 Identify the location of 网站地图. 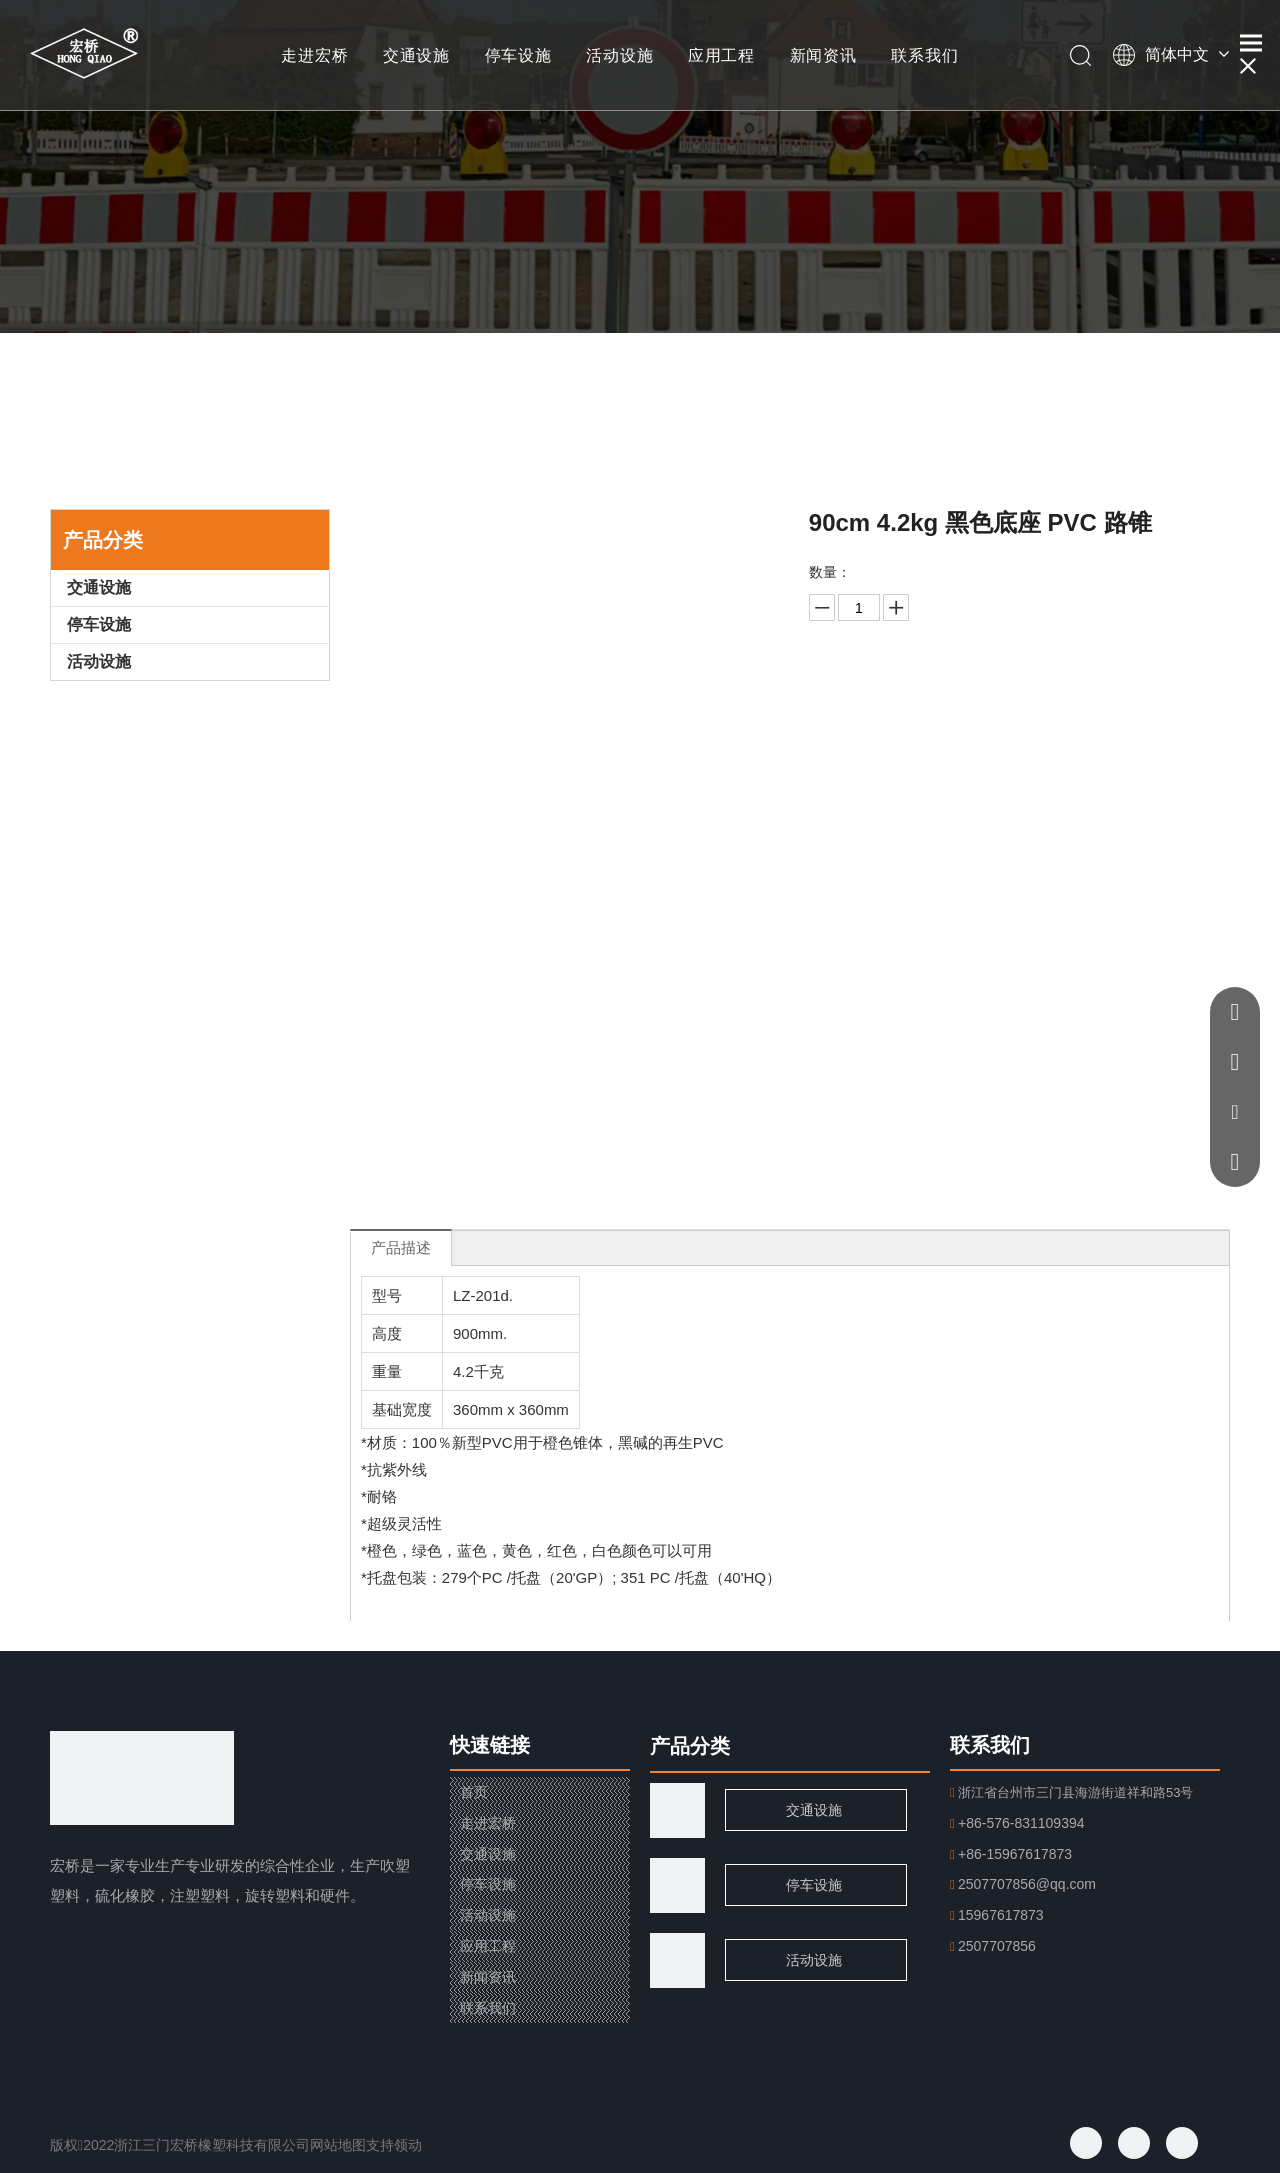
(338, 2145).